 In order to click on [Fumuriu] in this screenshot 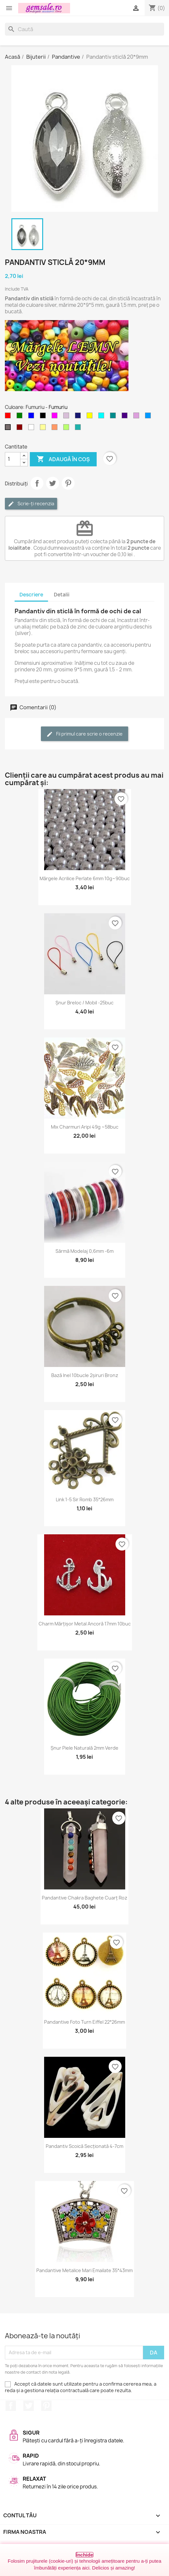, I will do `click(9, 428)`.